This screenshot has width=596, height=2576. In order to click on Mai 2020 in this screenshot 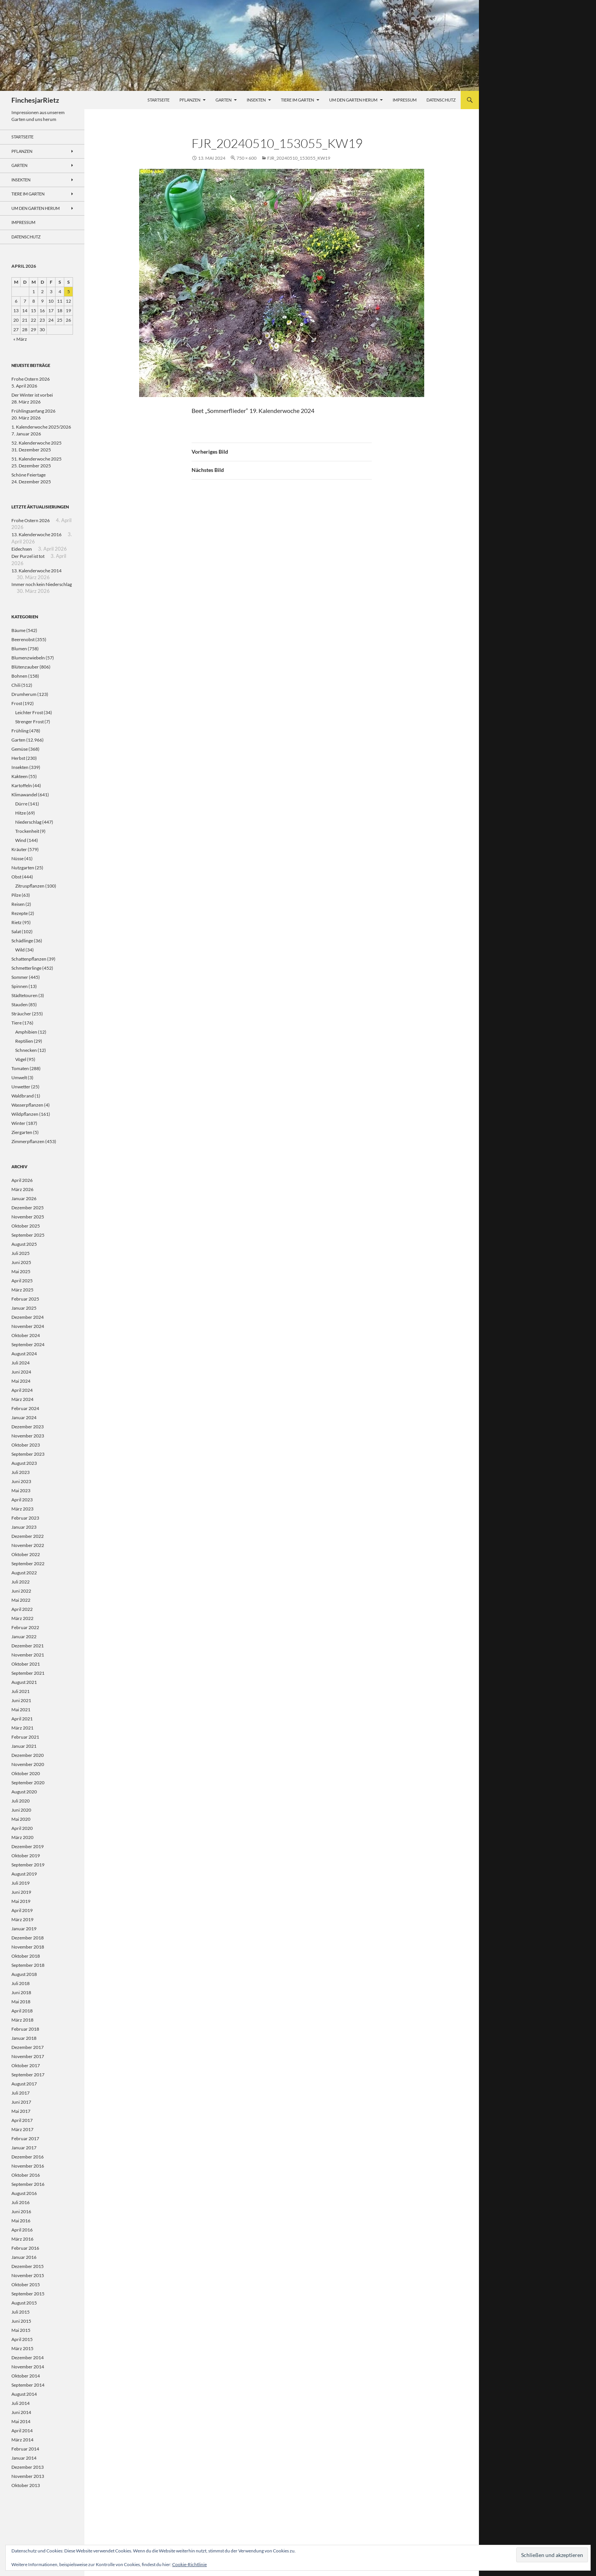, I will do `click(20, 1819)`.